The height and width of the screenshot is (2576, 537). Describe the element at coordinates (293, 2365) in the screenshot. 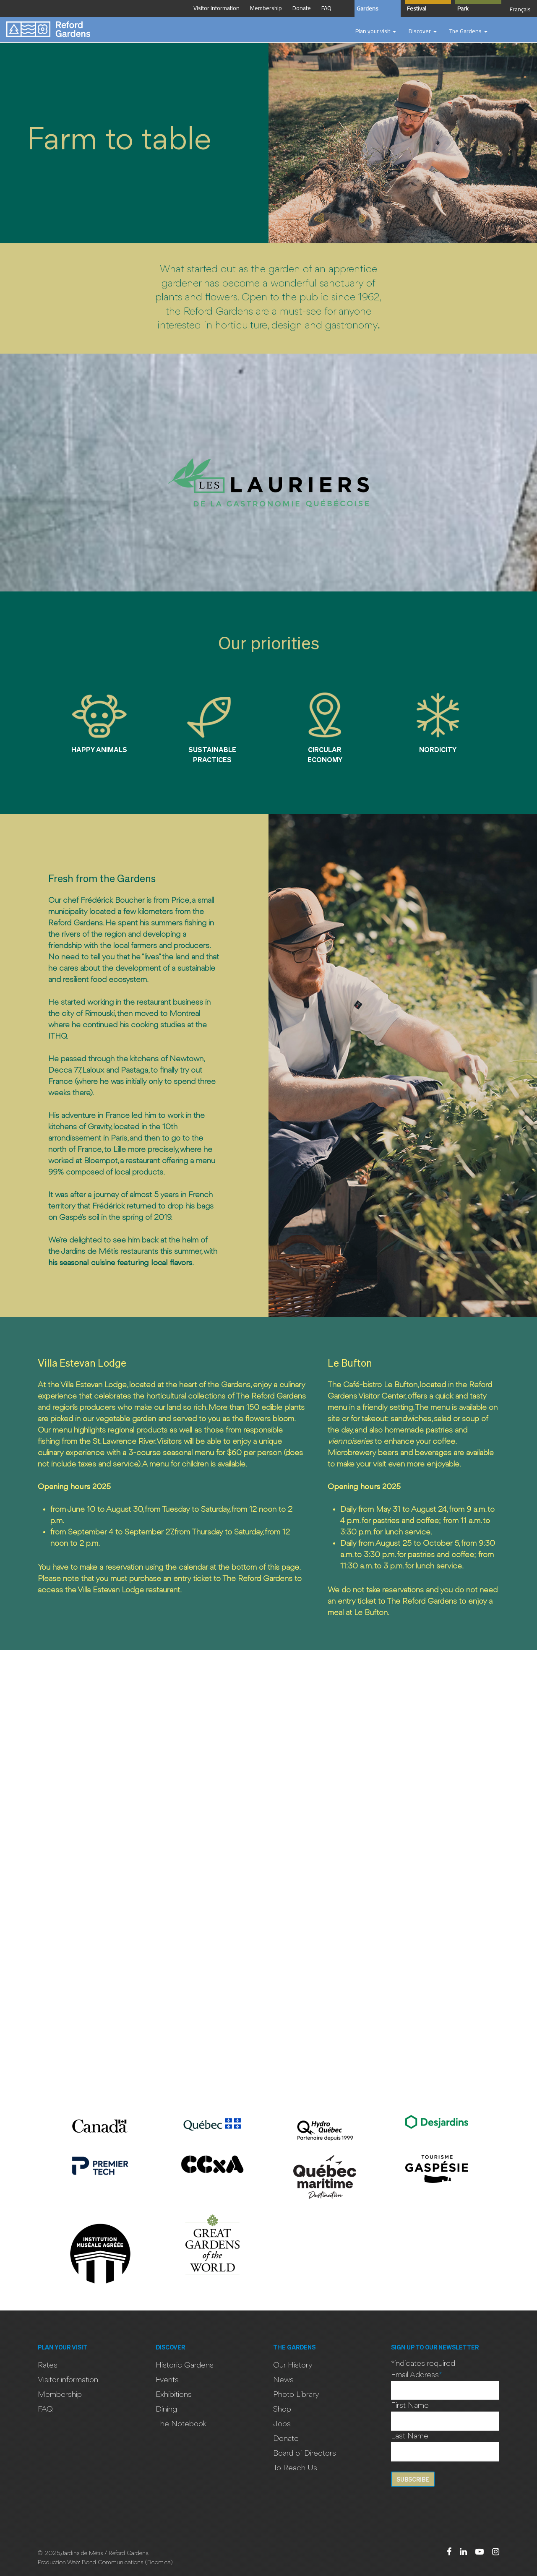

I see `Our History` at that location.